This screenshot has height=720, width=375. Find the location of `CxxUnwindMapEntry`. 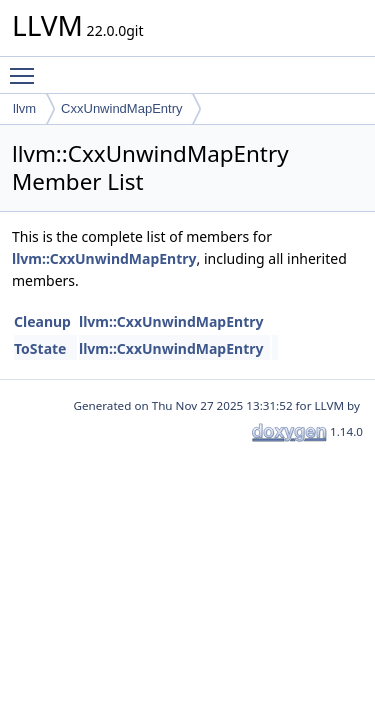

CxxUnwindMapEntry is located at coordinates (121, 108).